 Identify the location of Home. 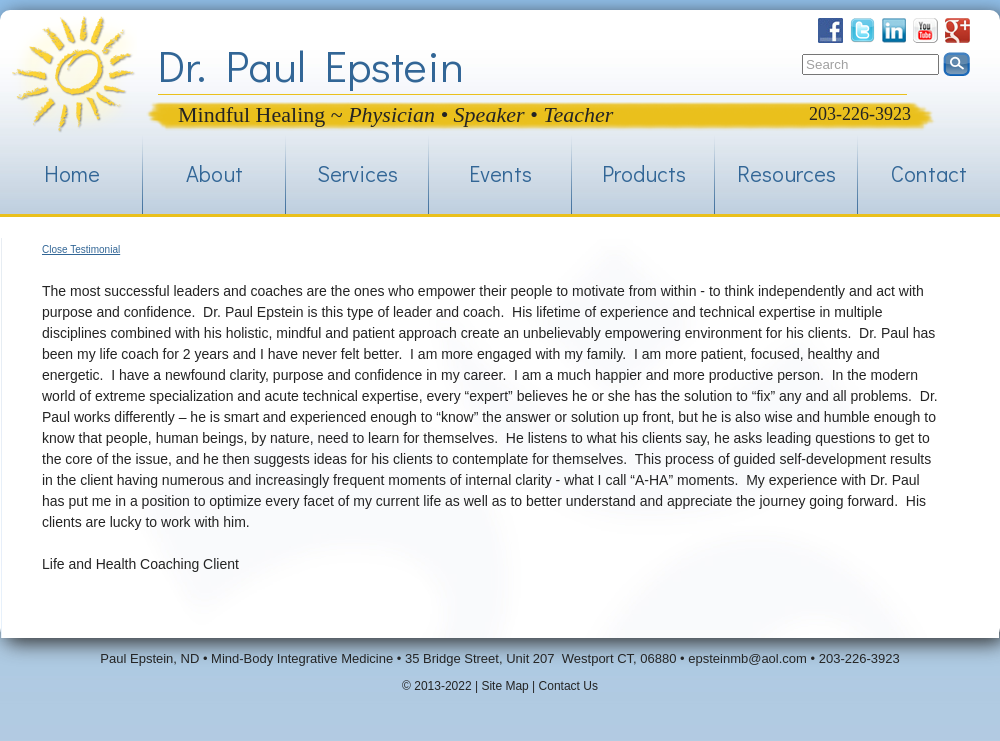
(72, 173).